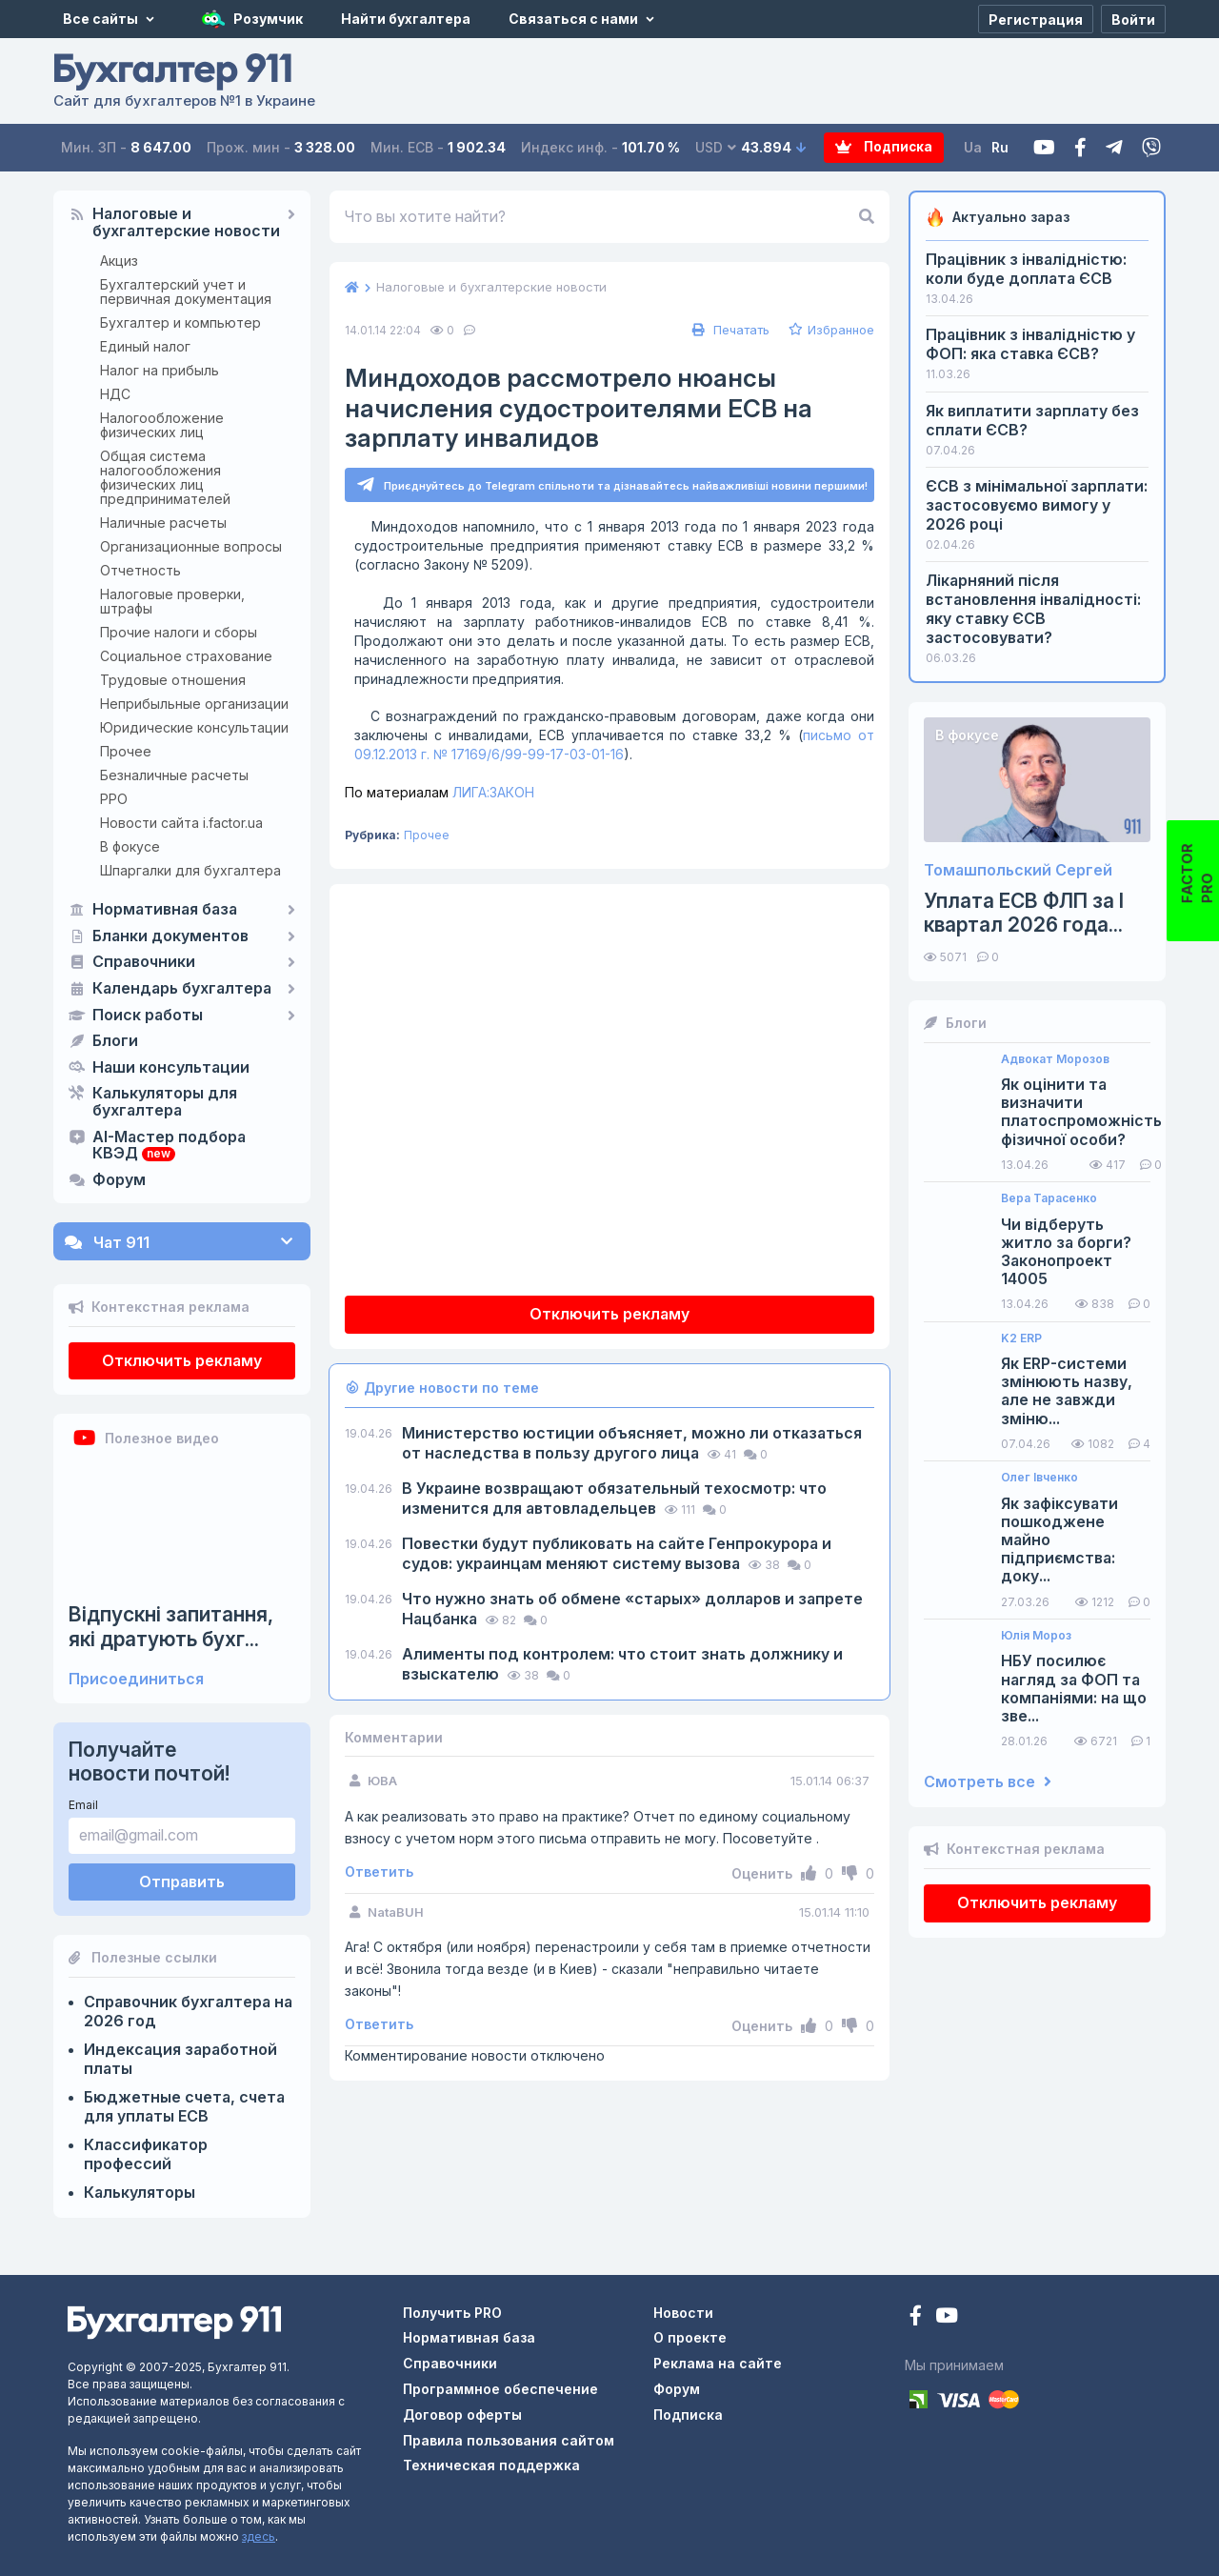  Describe the element at coordinates (379, 1872) in the screenshot. I see `Ответить` at that location.